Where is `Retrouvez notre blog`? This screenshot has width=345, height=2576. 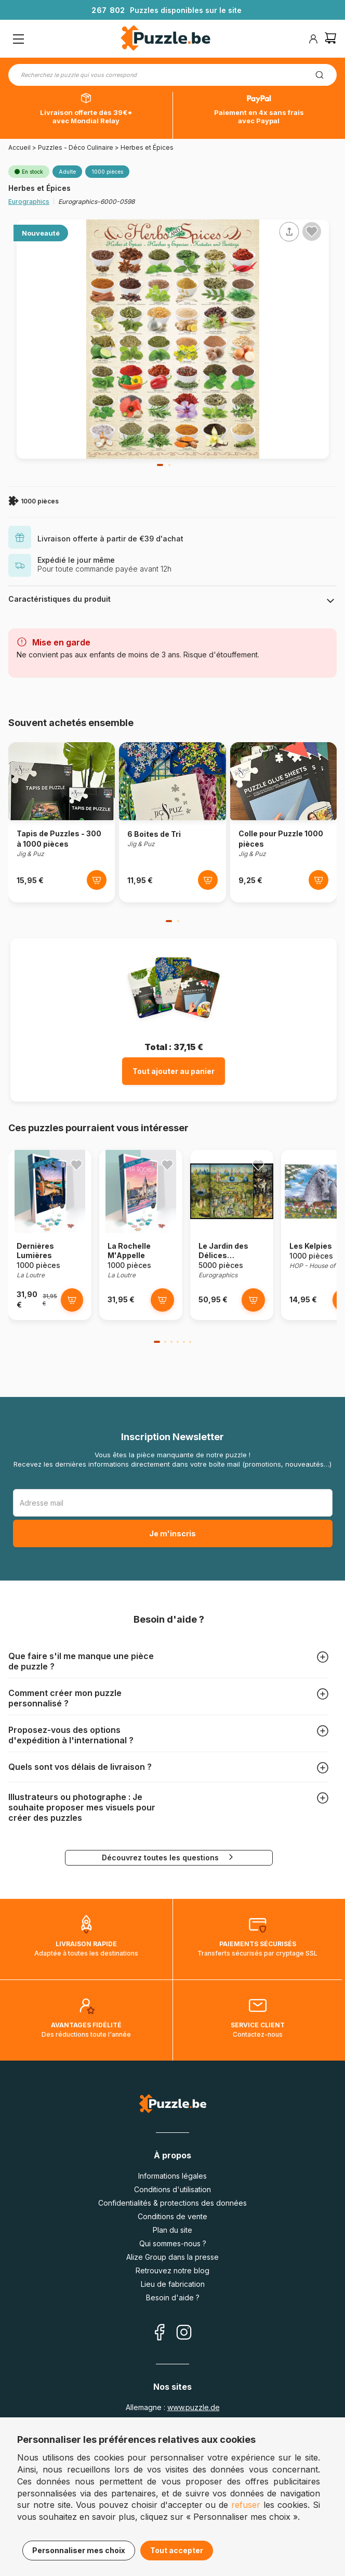
Retrouvez notre blog is located at coordinates (172, 2270).